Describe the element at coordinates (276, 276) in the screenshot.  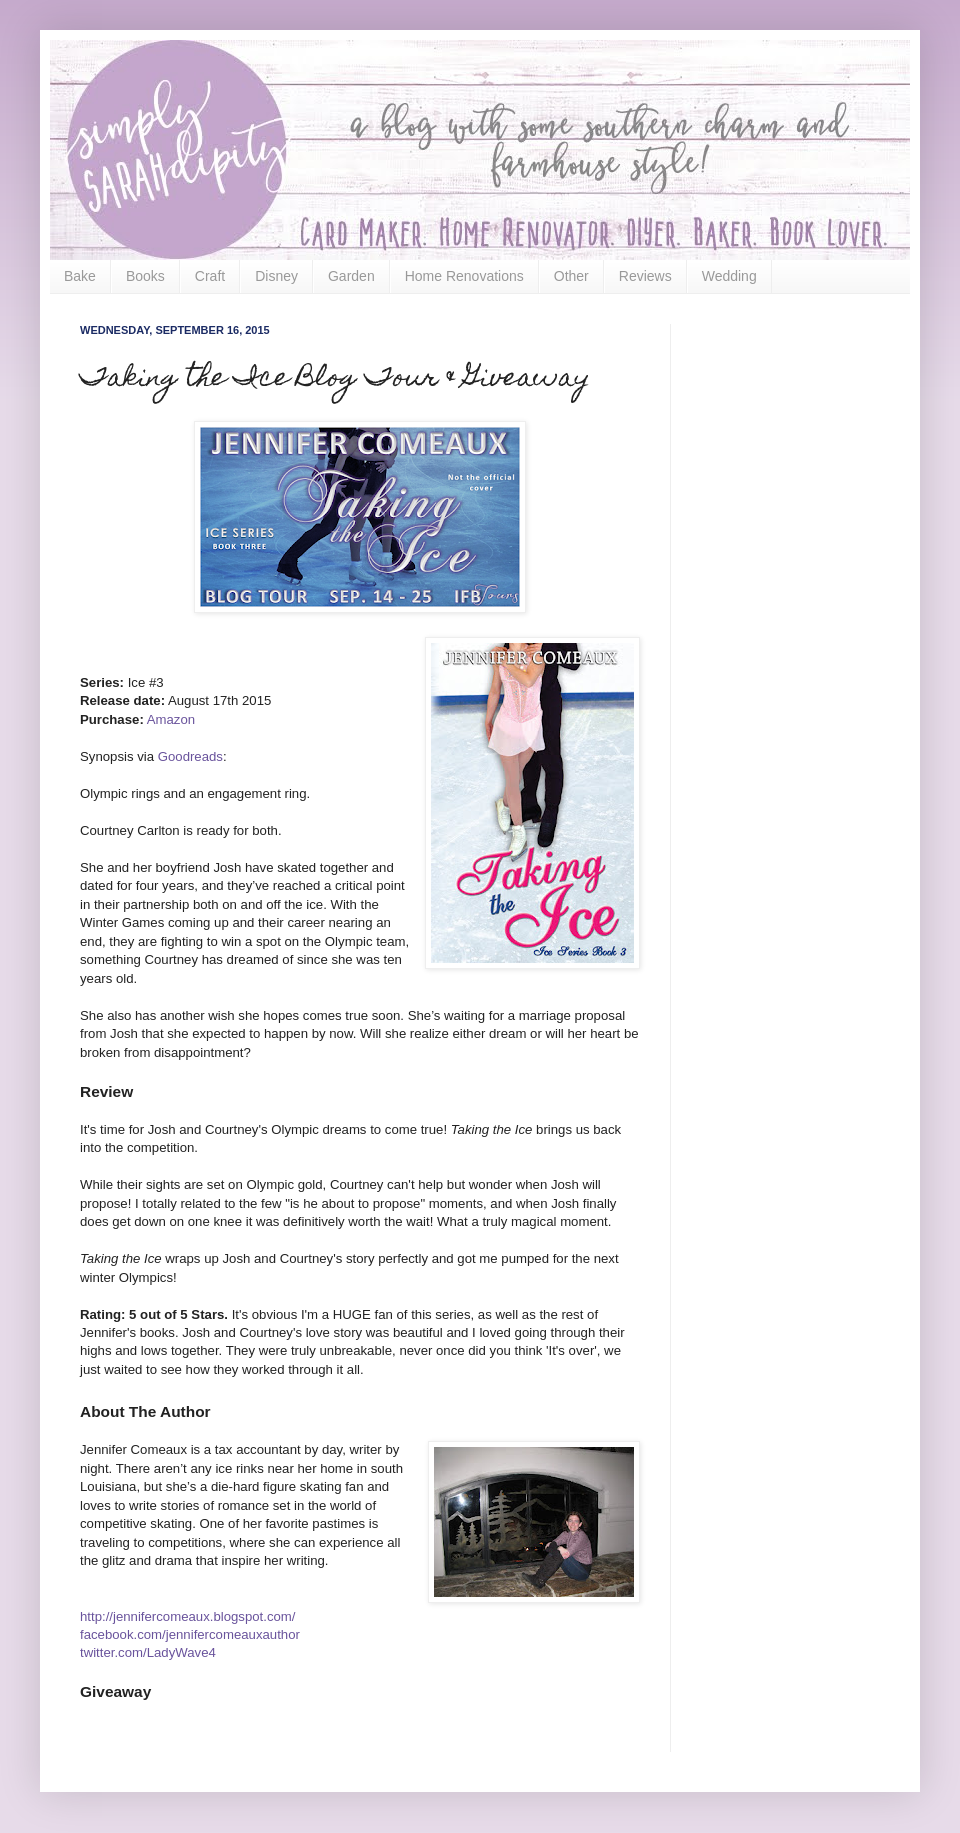
I see `Disney` at that location.